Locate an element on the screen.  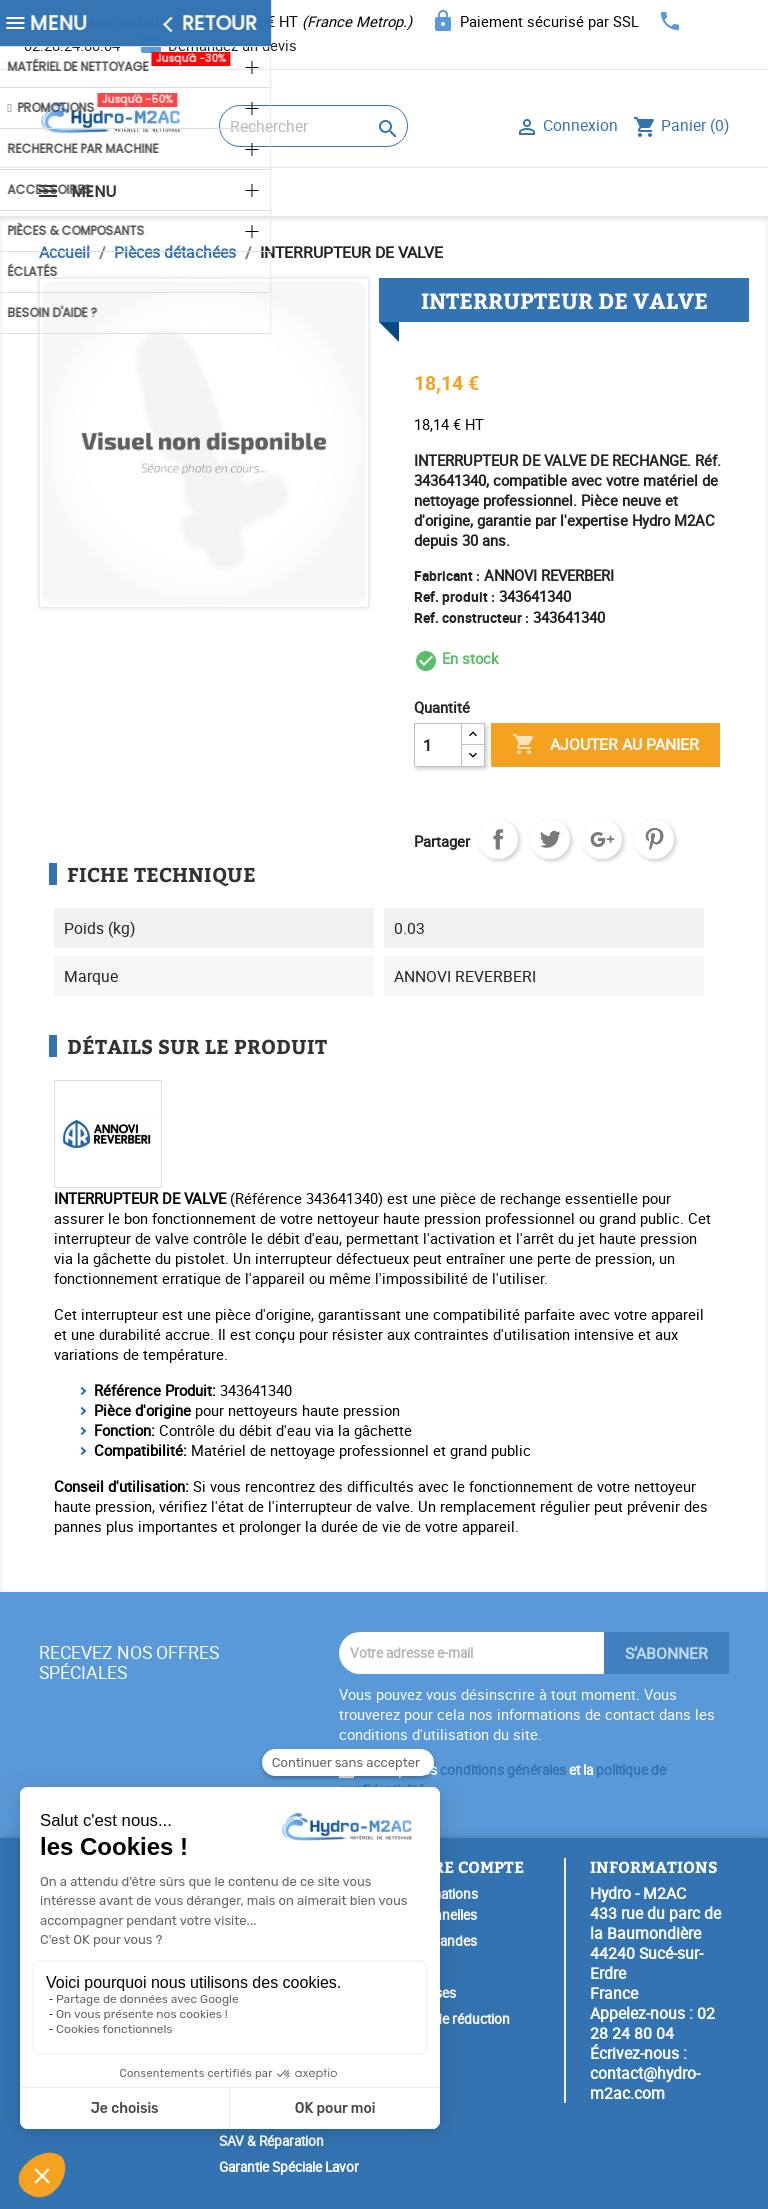
Google+ is located at coordinates (602, 839).